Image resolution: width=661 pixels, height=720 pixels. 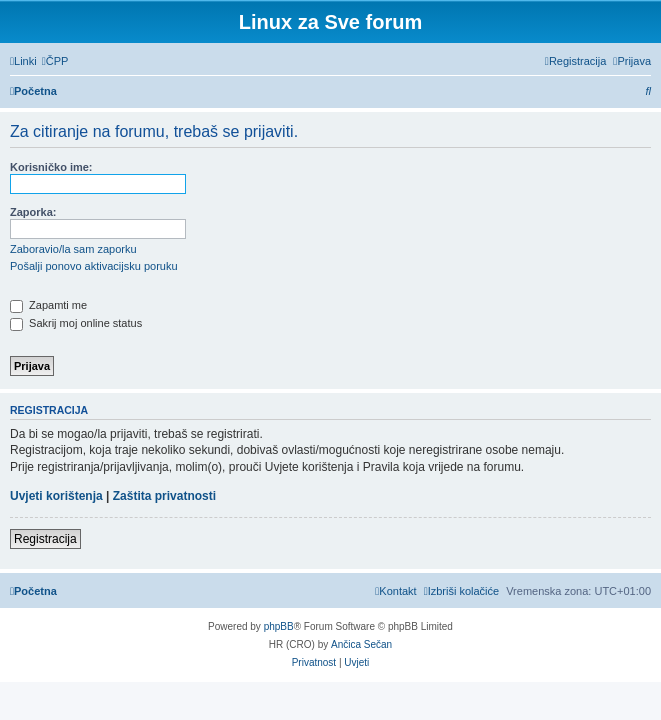 What do you see at coordinates (76, 323) in the screenshot?
I see `Sakrij moj online status` at bounding box center [76, 323].